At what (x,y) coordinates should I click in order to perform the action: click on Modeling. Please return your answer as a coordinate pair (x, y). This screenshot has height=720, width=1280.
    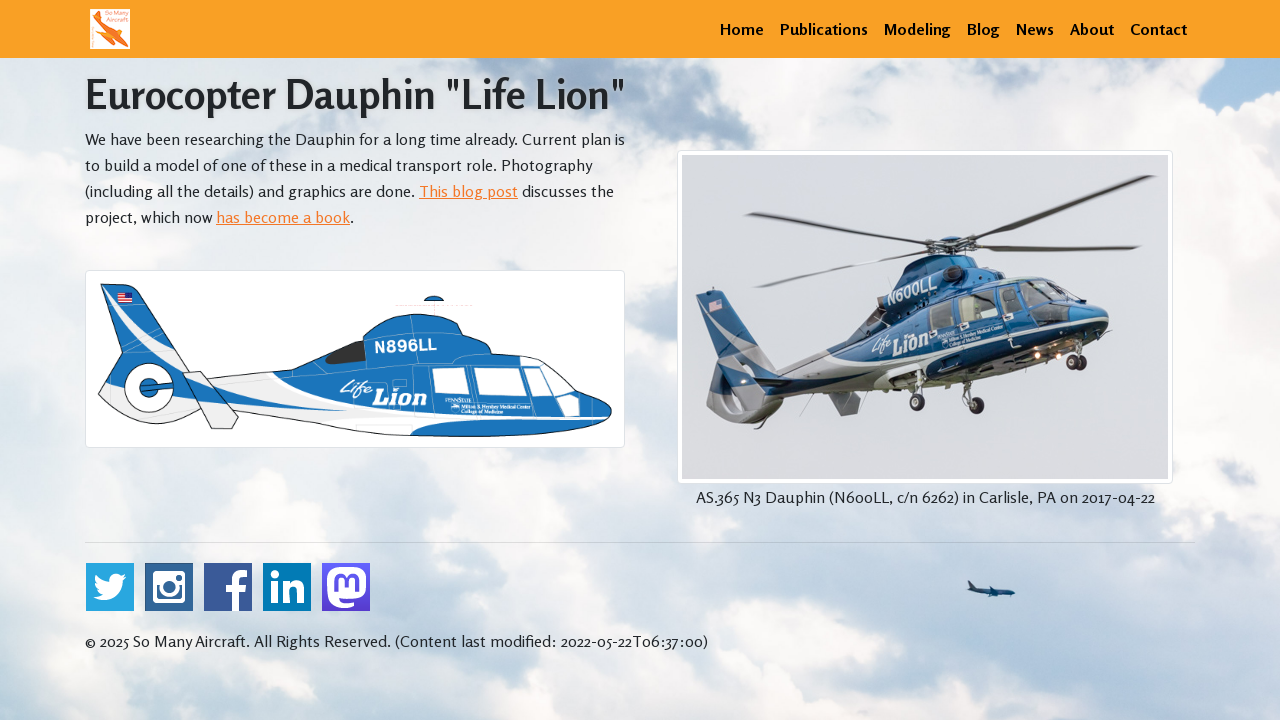
    Looking at the image, I should click on (917, 29).